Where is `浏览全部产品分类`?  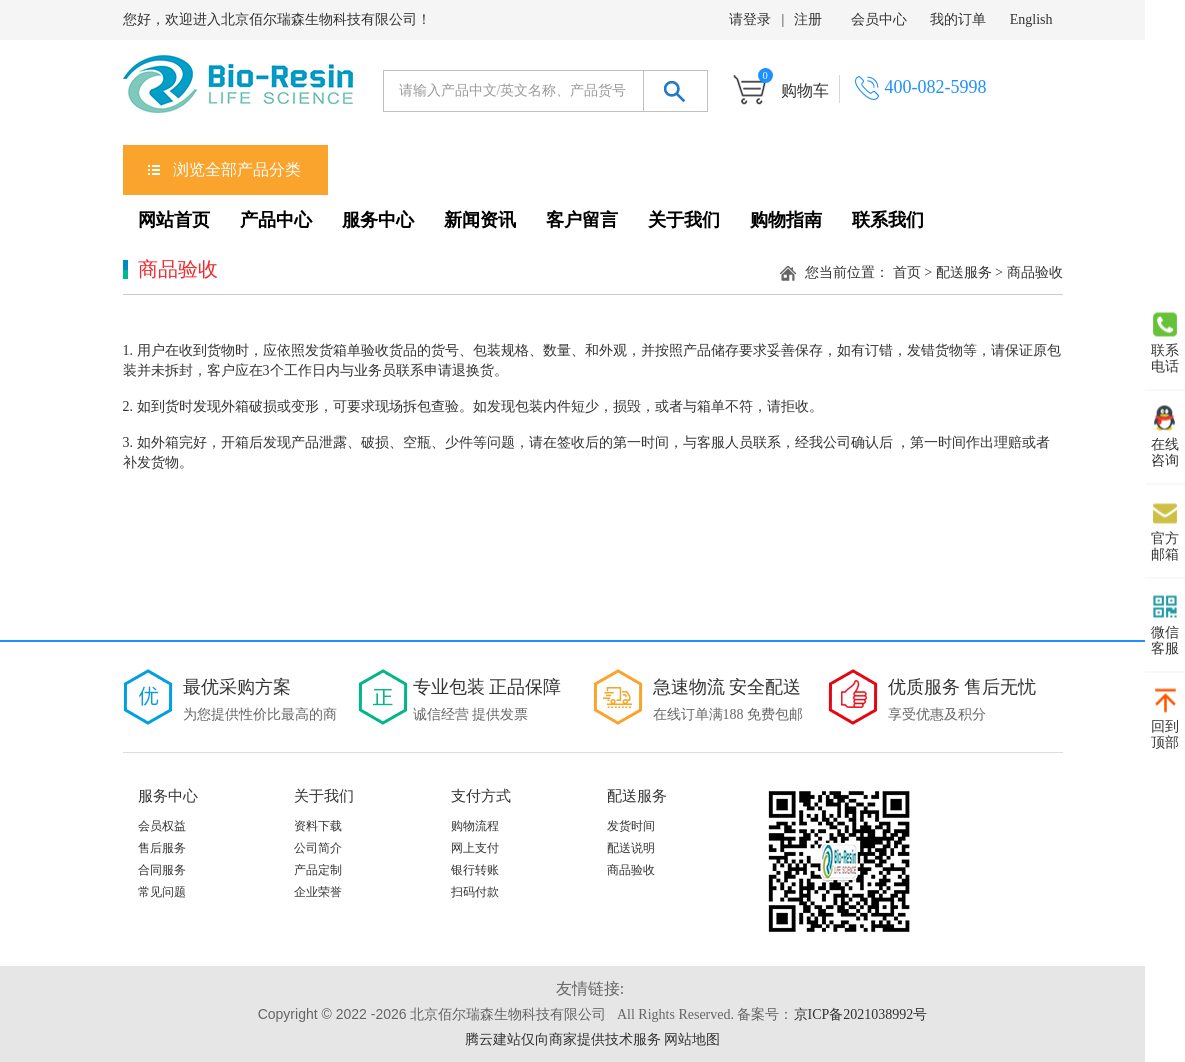 浏览全部产品分类 is located at coordinates (237, 169).